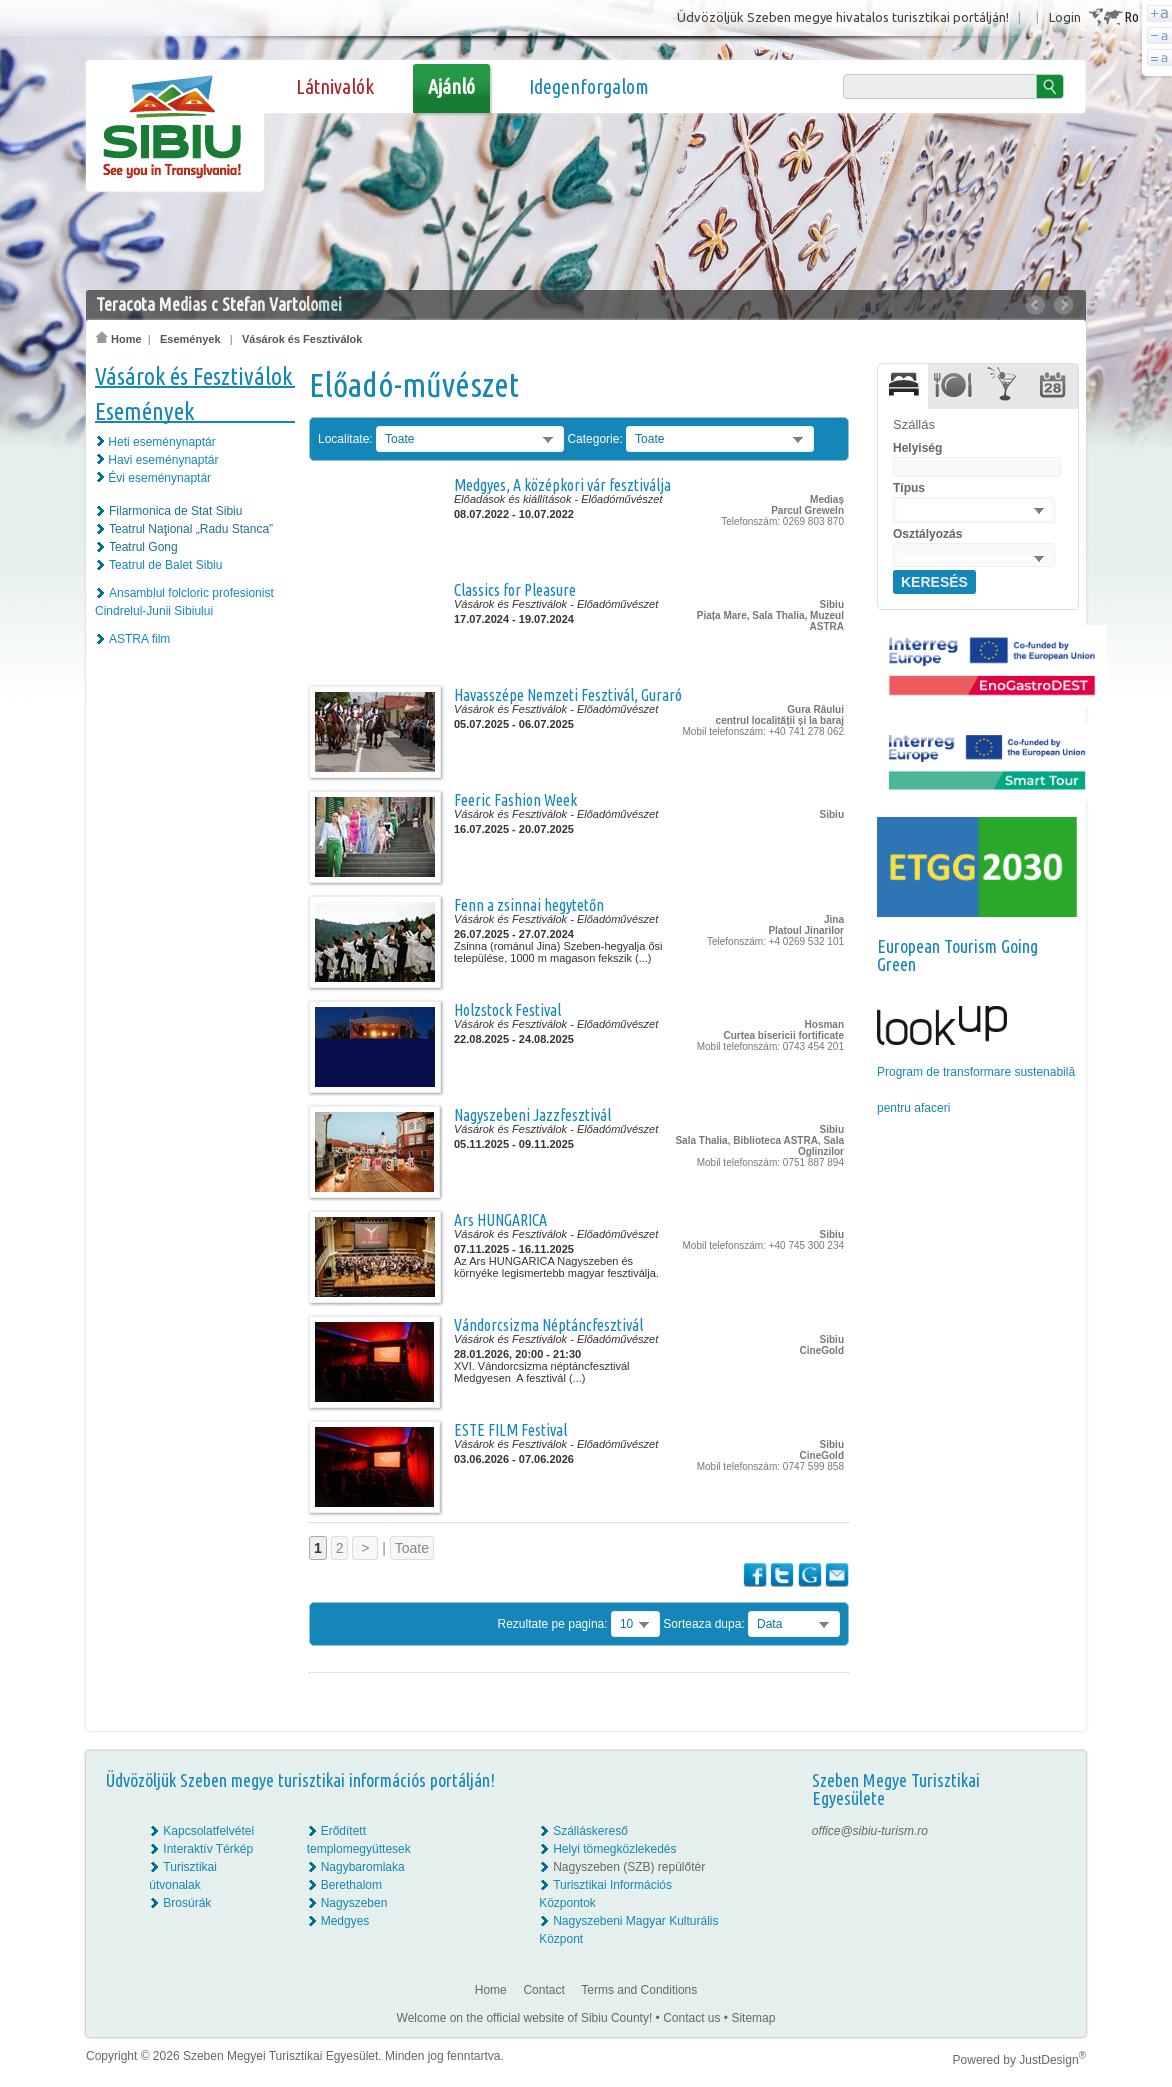  What do you see at coordinates (548, 1325) in the screenshot?
I see `Vándorcsizma Néptáncfesztivál` at bounding box center [548, 1325].